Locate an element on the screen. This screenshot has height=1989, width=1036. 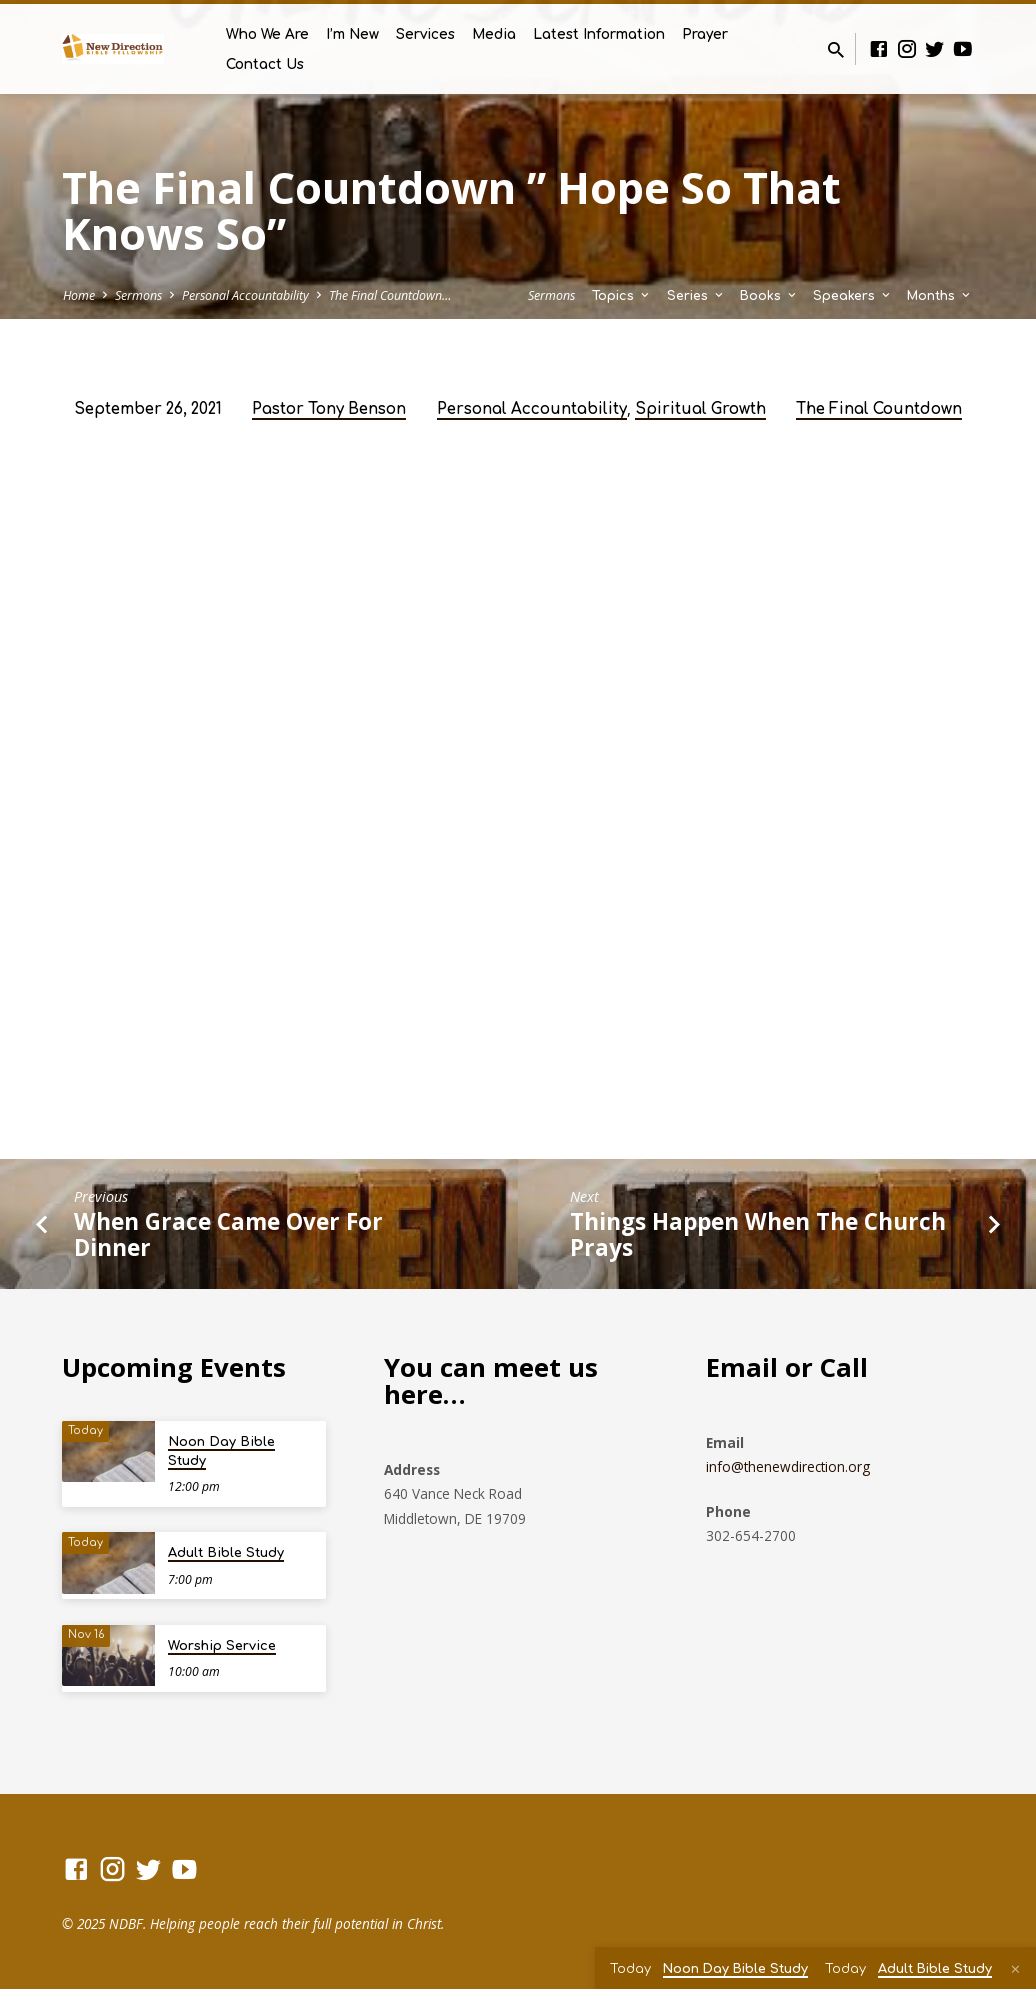
Worship Service is located at coordinates (222, 1646).